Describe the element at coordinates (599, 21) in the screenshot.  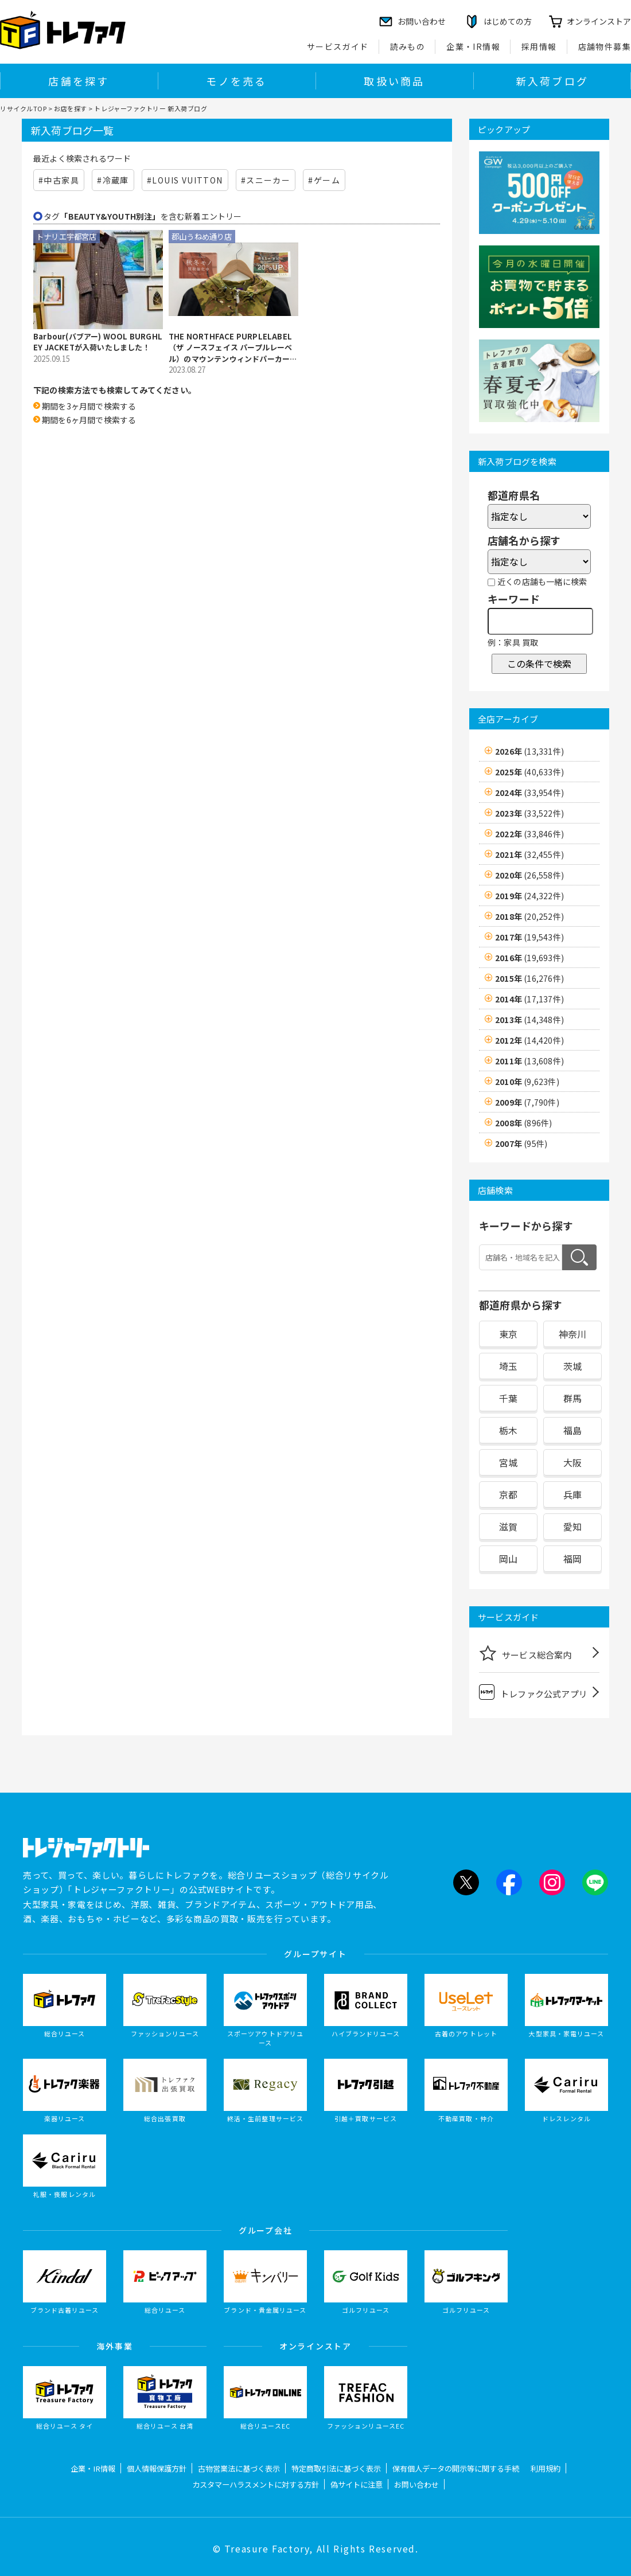
I see `オンラインストア` at that location.